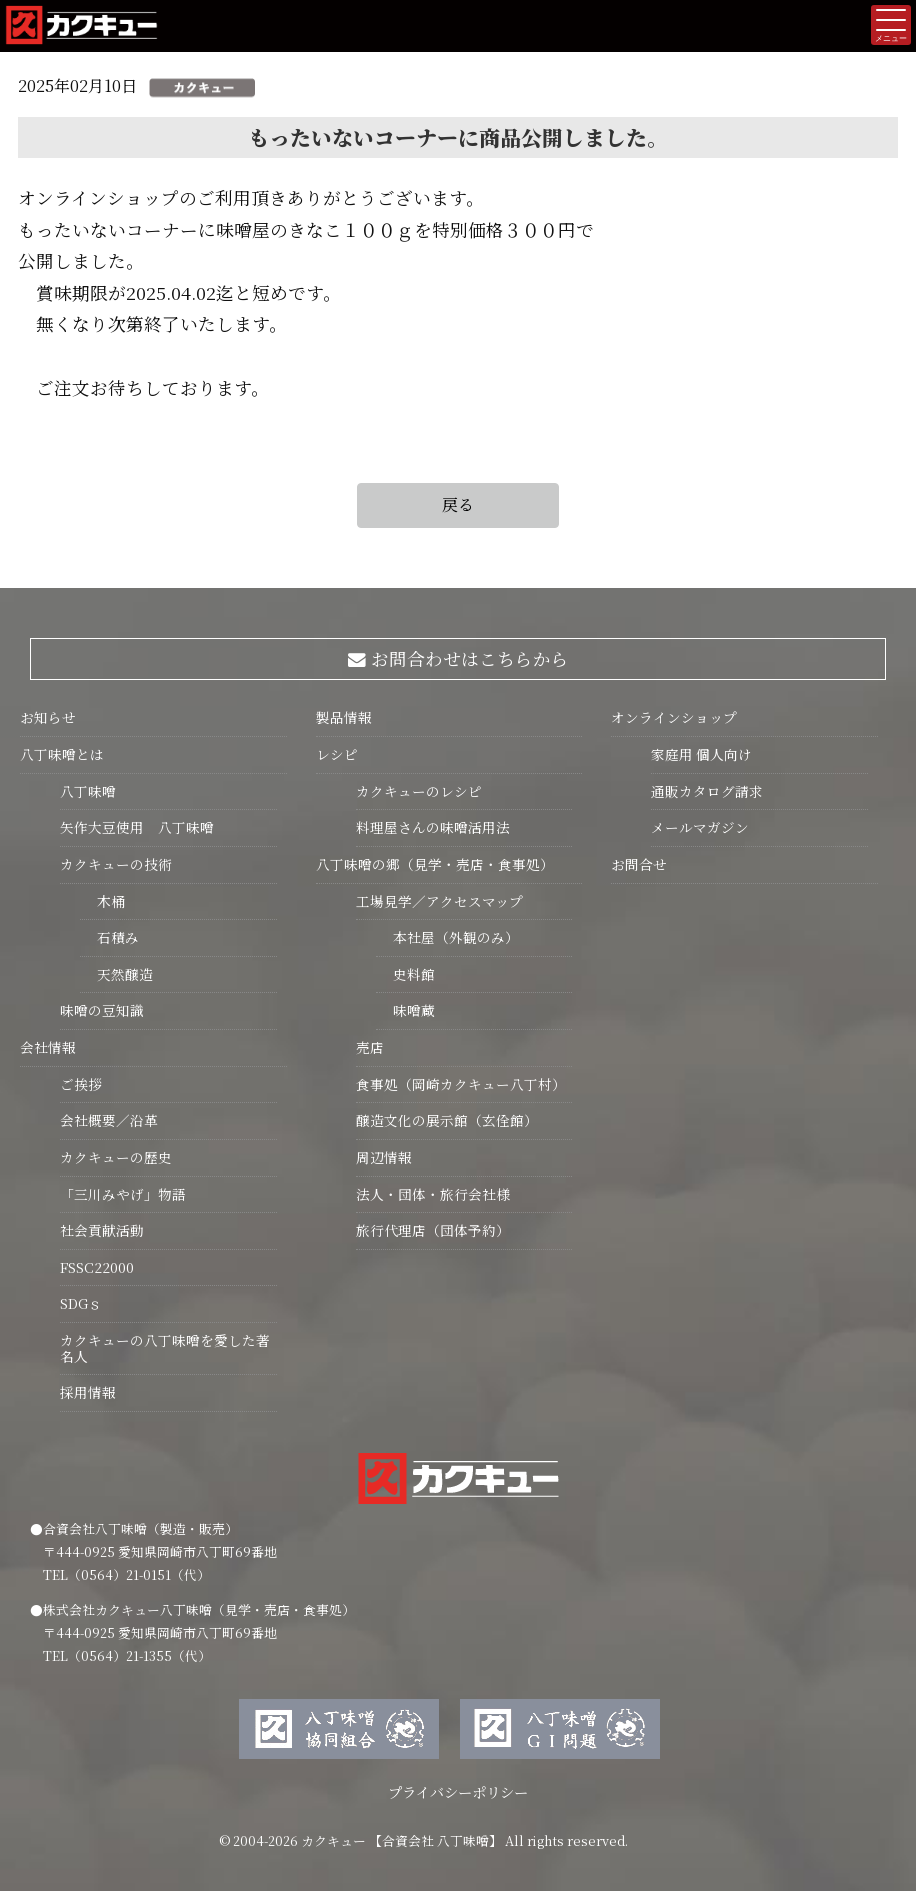 This screenshot has height=1891, width=916. What do you see at coordinates (81, 1303) in the screenshot?
I see `SDGｓ` at bounding box center [81, 1303].